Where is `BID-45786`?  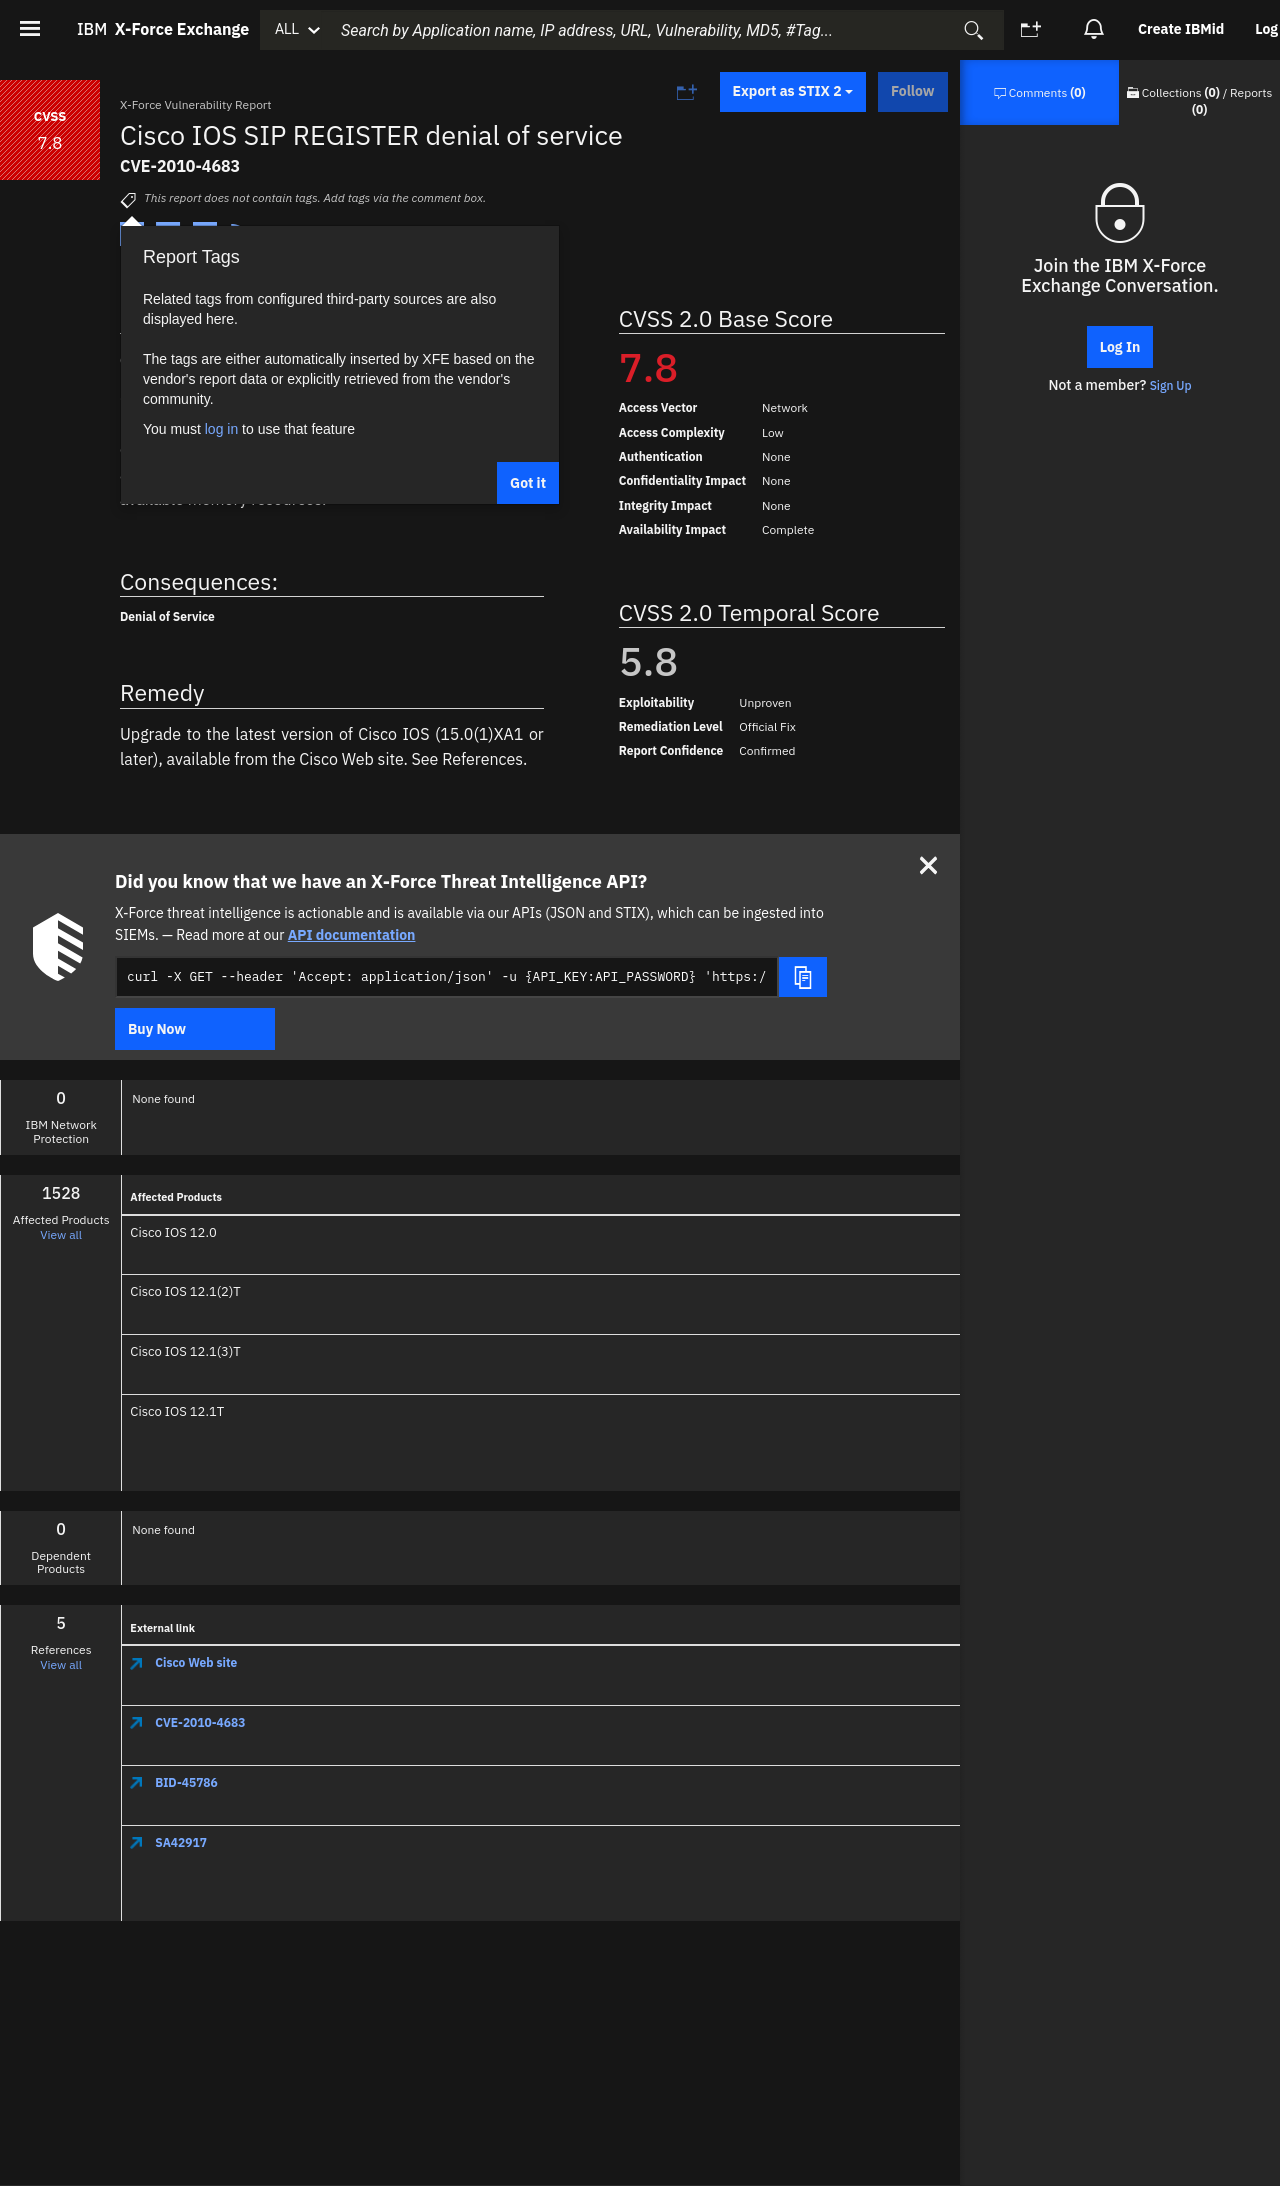
BID-45786 is located at coordinates (173, 1782).